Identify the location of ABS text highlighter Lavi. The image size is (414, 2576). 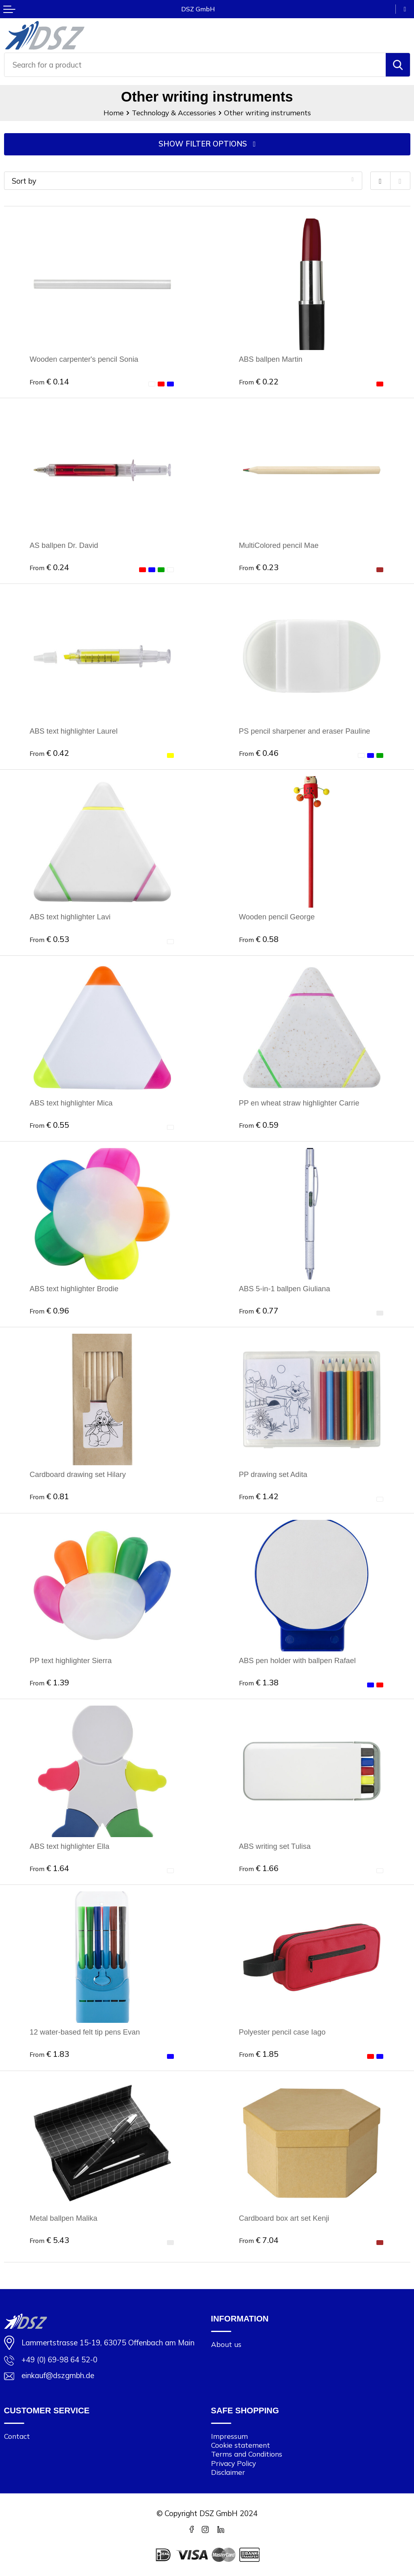
(70, 917).